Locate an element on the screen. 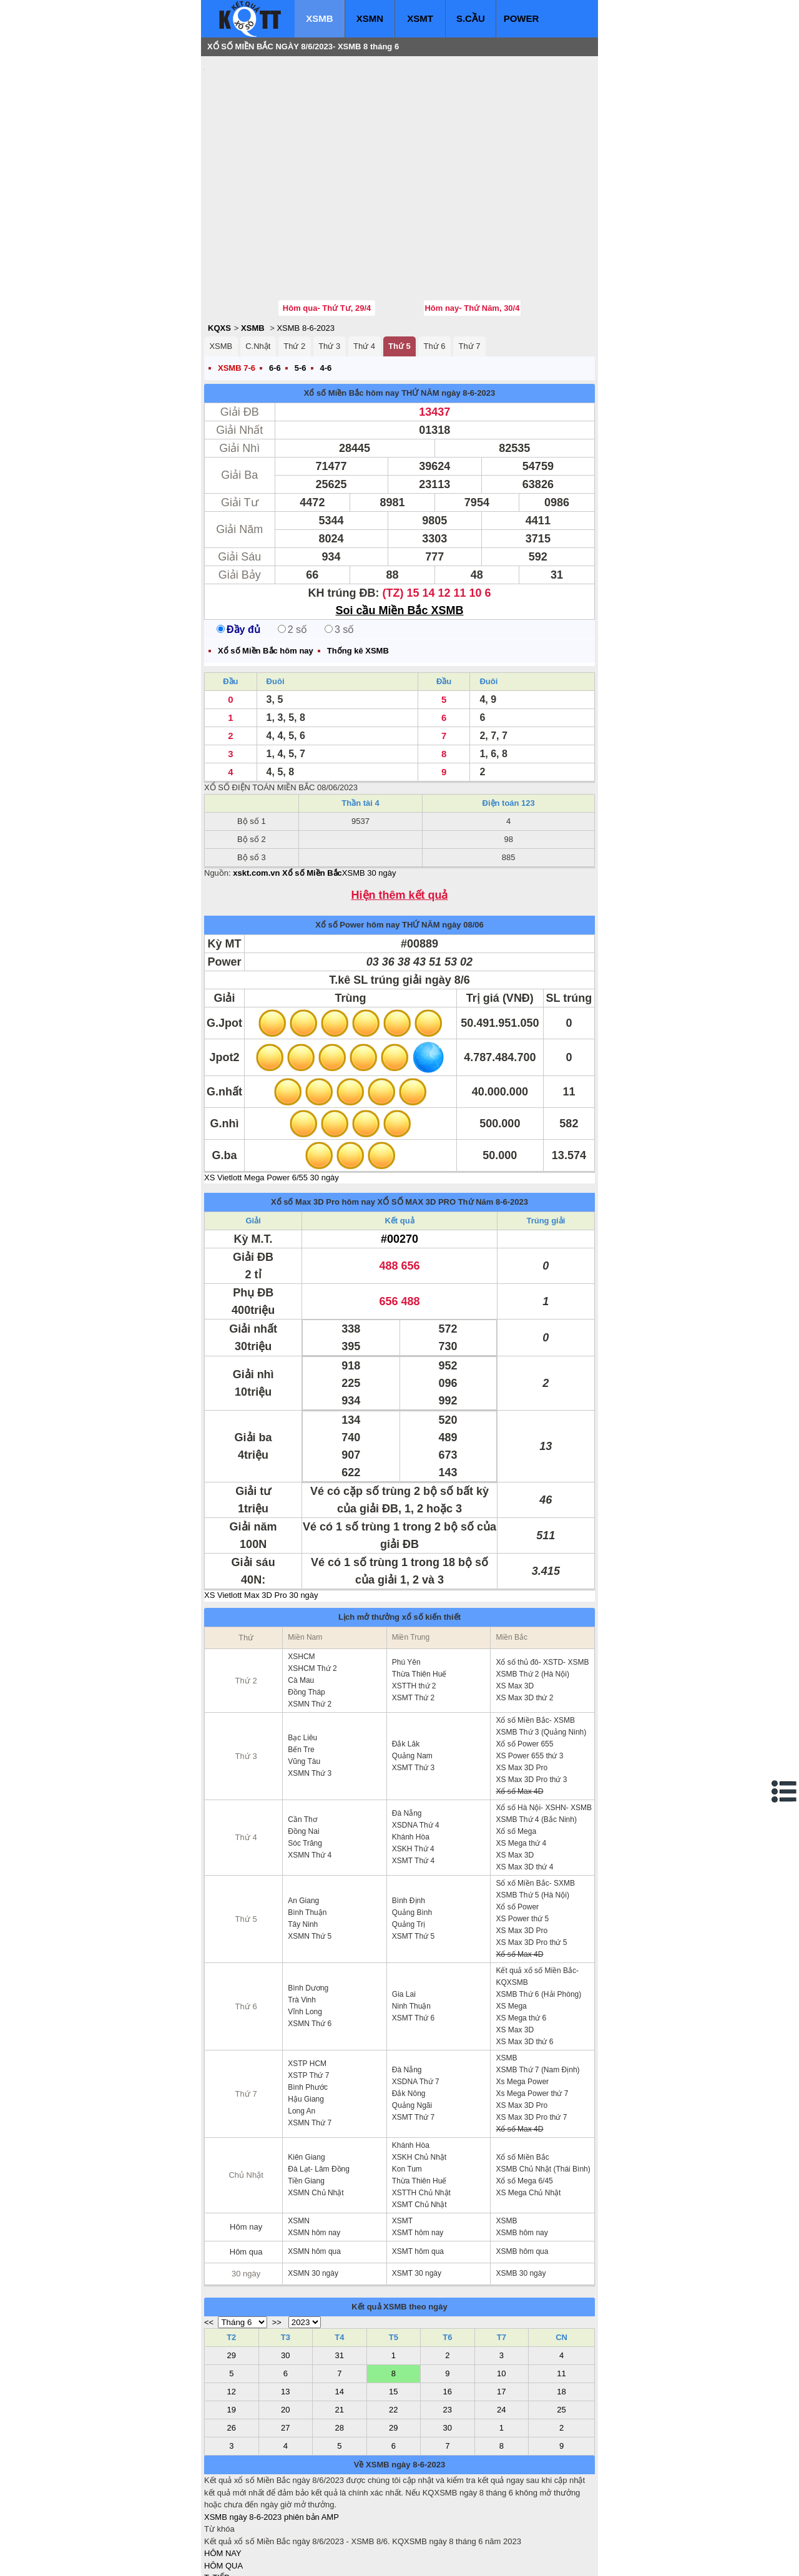 The width and height of the screenshot is (799, 2576). Đắk Lăk is located at coordinates (405, 1669).